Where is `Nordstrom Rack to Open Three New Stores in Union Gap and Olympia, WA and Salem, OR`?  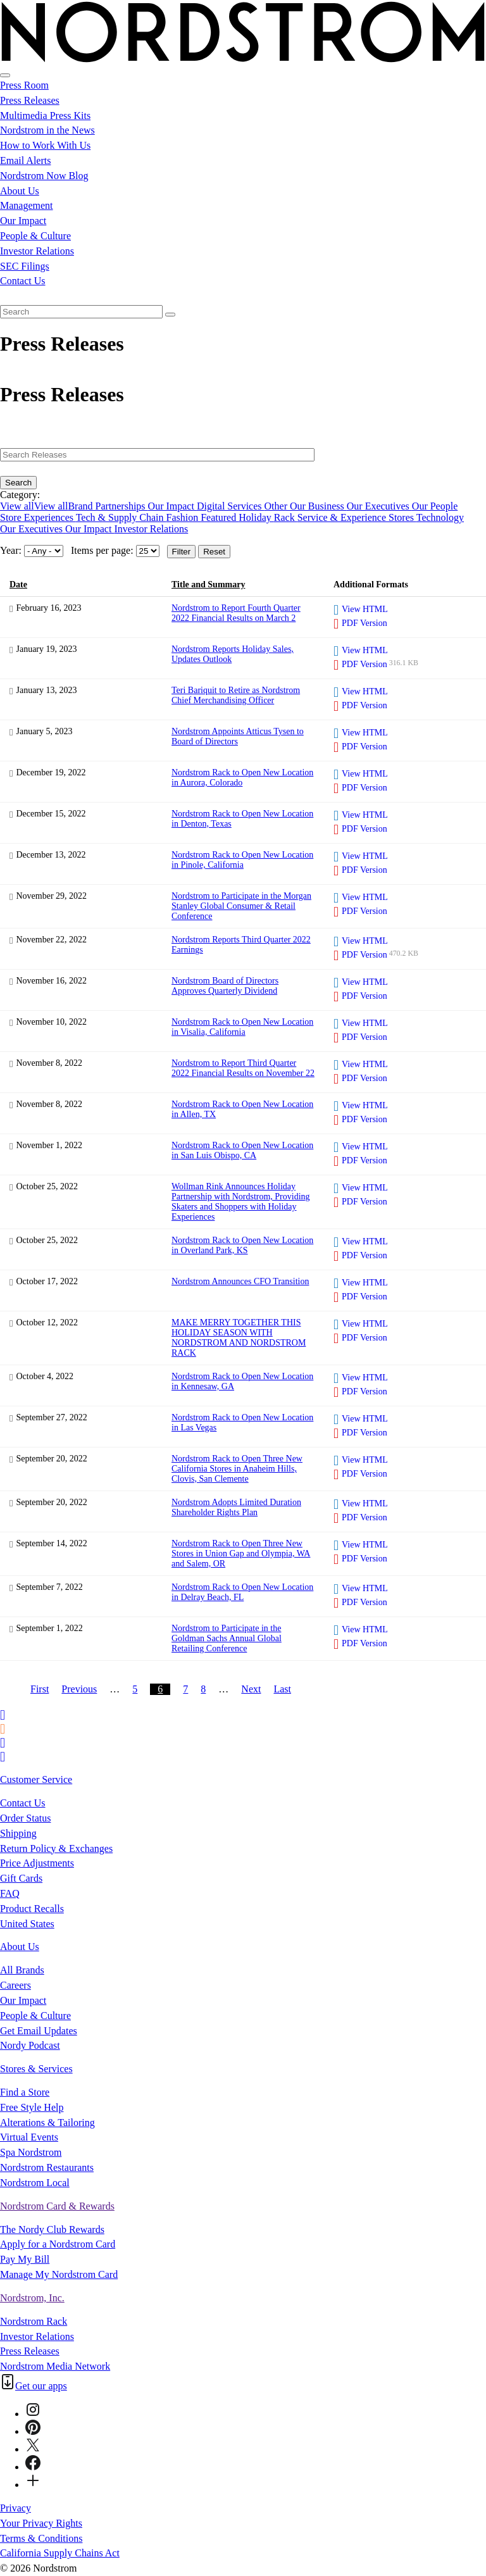 Nordstrom Rack to Open Three New Stores in Union Gap and Olympia, WA and Salem, OR is located at coordinates (240, 1553).